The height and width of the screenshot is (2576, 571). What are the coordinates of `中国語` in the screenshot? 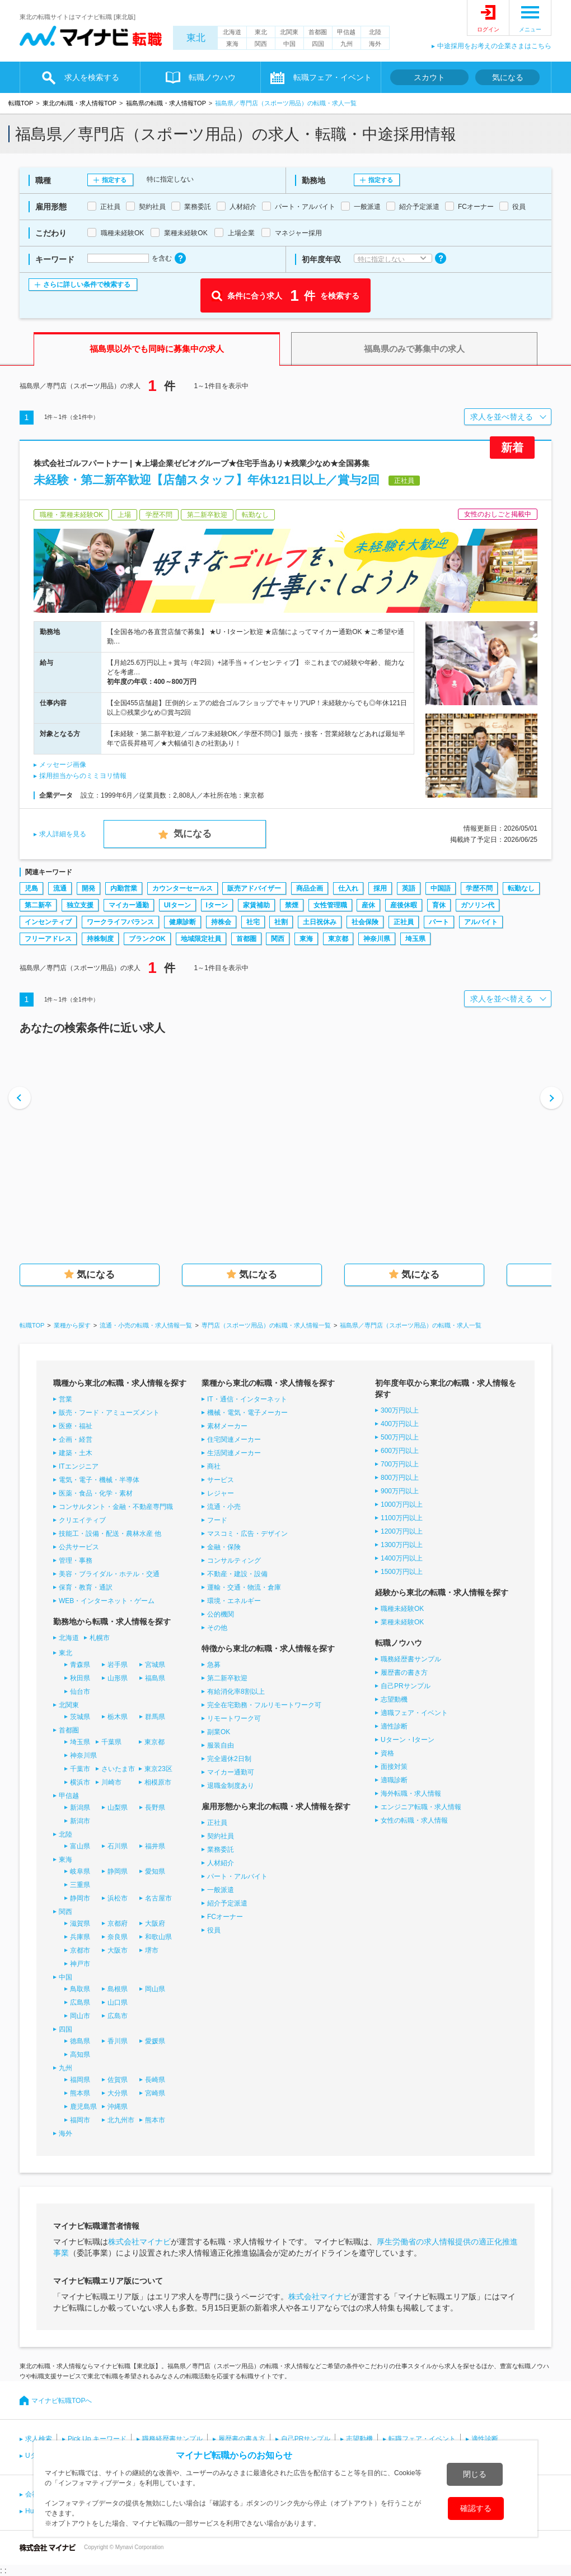 It's located at (440, 888).